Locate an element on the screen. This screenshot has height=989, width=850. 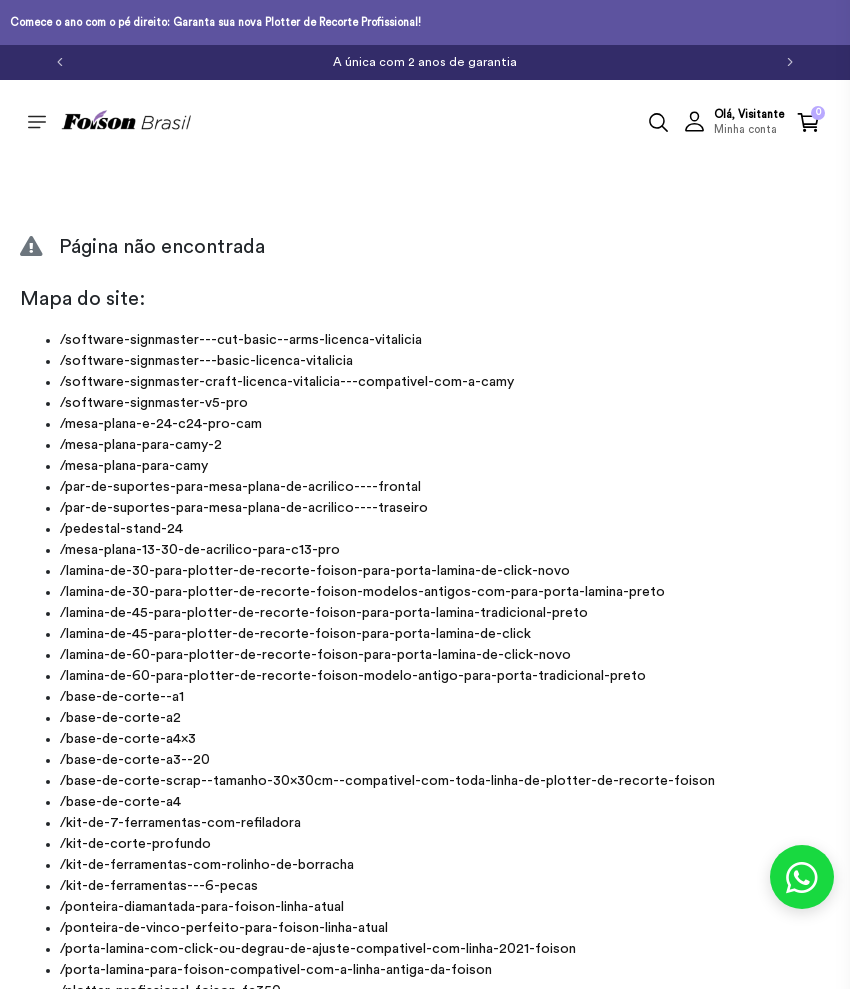
/software-signmaster---cut-basic--arms-licenca-vitalicia is located at coordinates (241, 340).